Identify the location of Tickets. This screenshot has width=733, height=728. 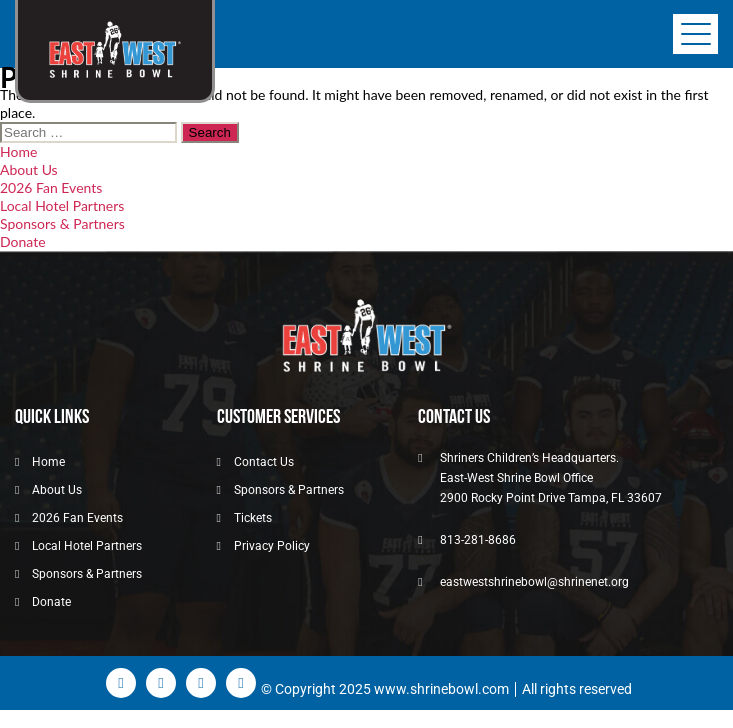
(253, 518).